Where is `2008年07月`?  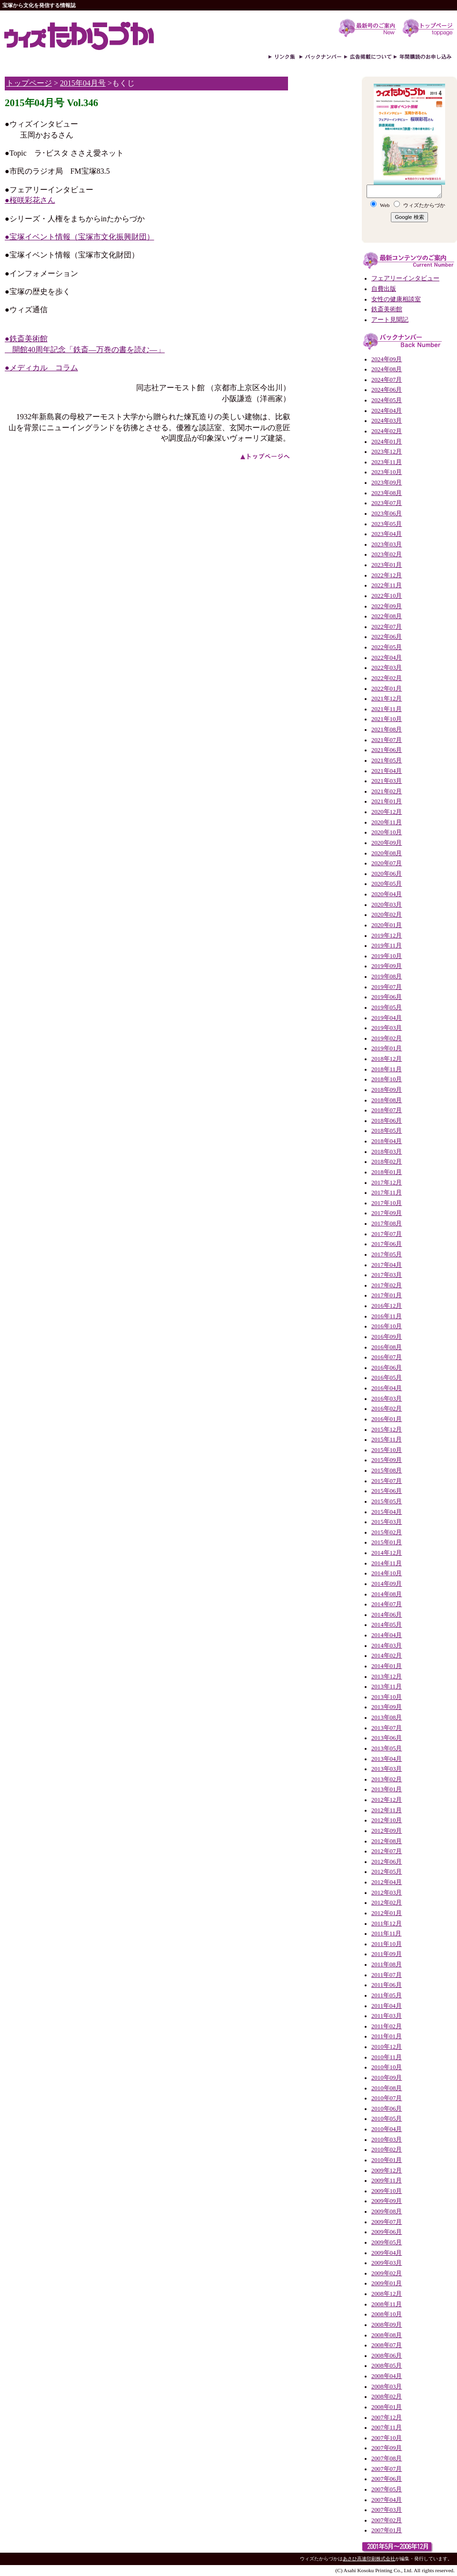 2008年07月 is located at coordinates (386, 2345).